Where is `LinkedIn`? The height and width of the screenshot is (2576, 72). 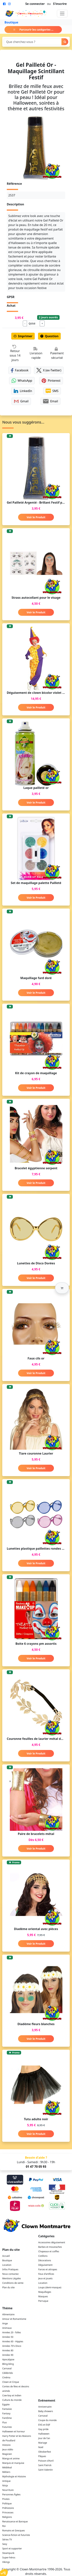 LinkedIn is located at coordinates (23, 391).